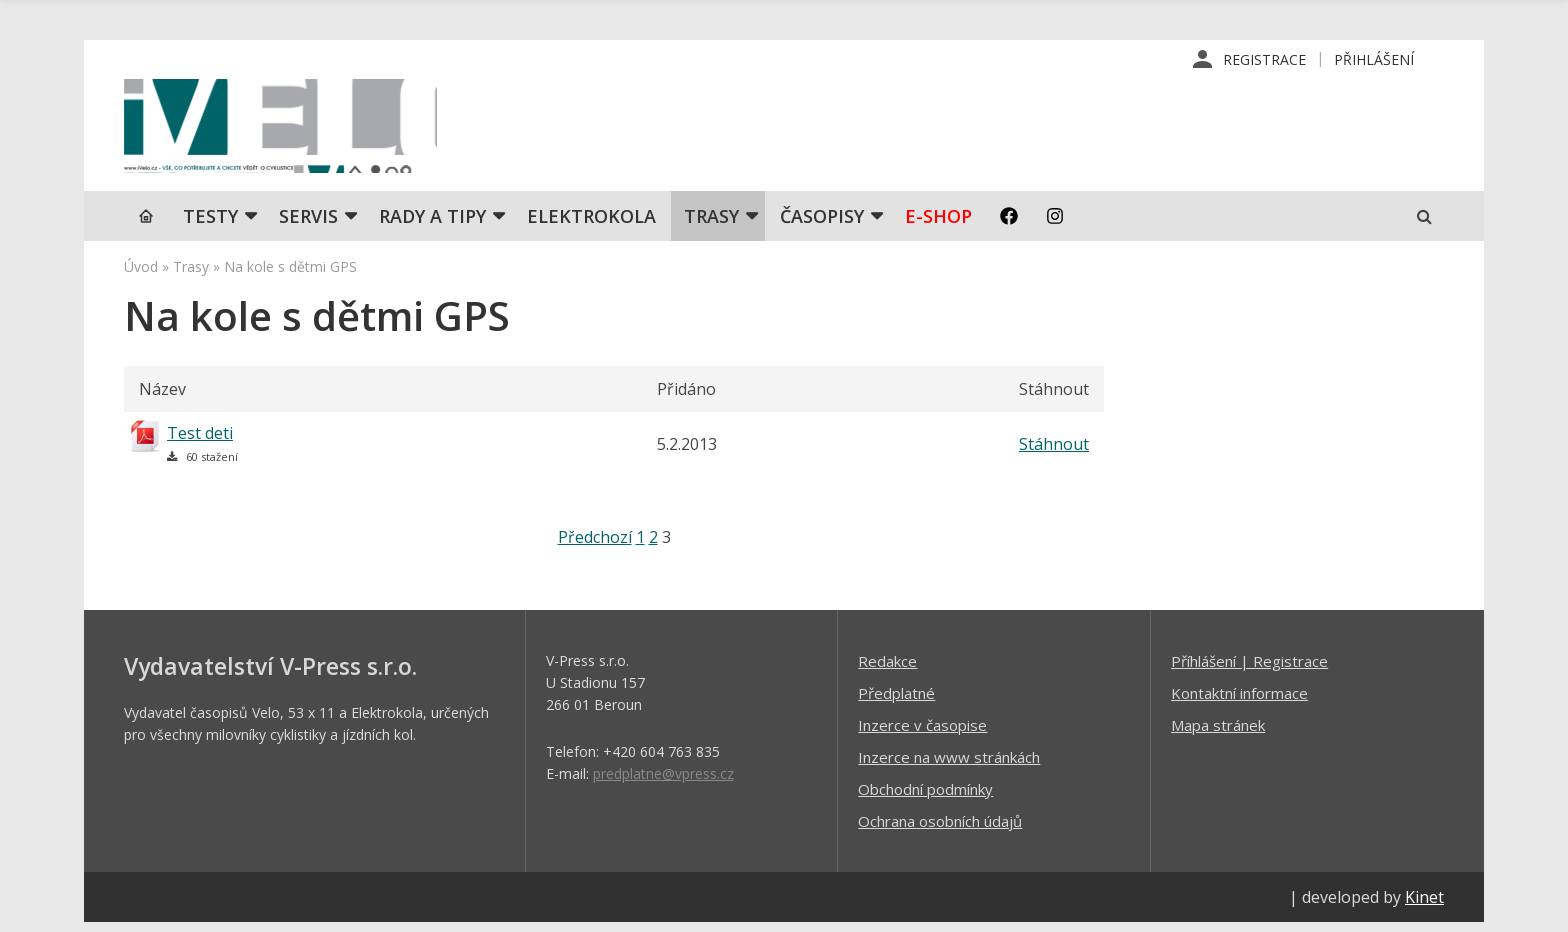 The height and width of the screenshot is (932, 1568). I want to click on Příhlášení | Registrace, so click(1249, 670).